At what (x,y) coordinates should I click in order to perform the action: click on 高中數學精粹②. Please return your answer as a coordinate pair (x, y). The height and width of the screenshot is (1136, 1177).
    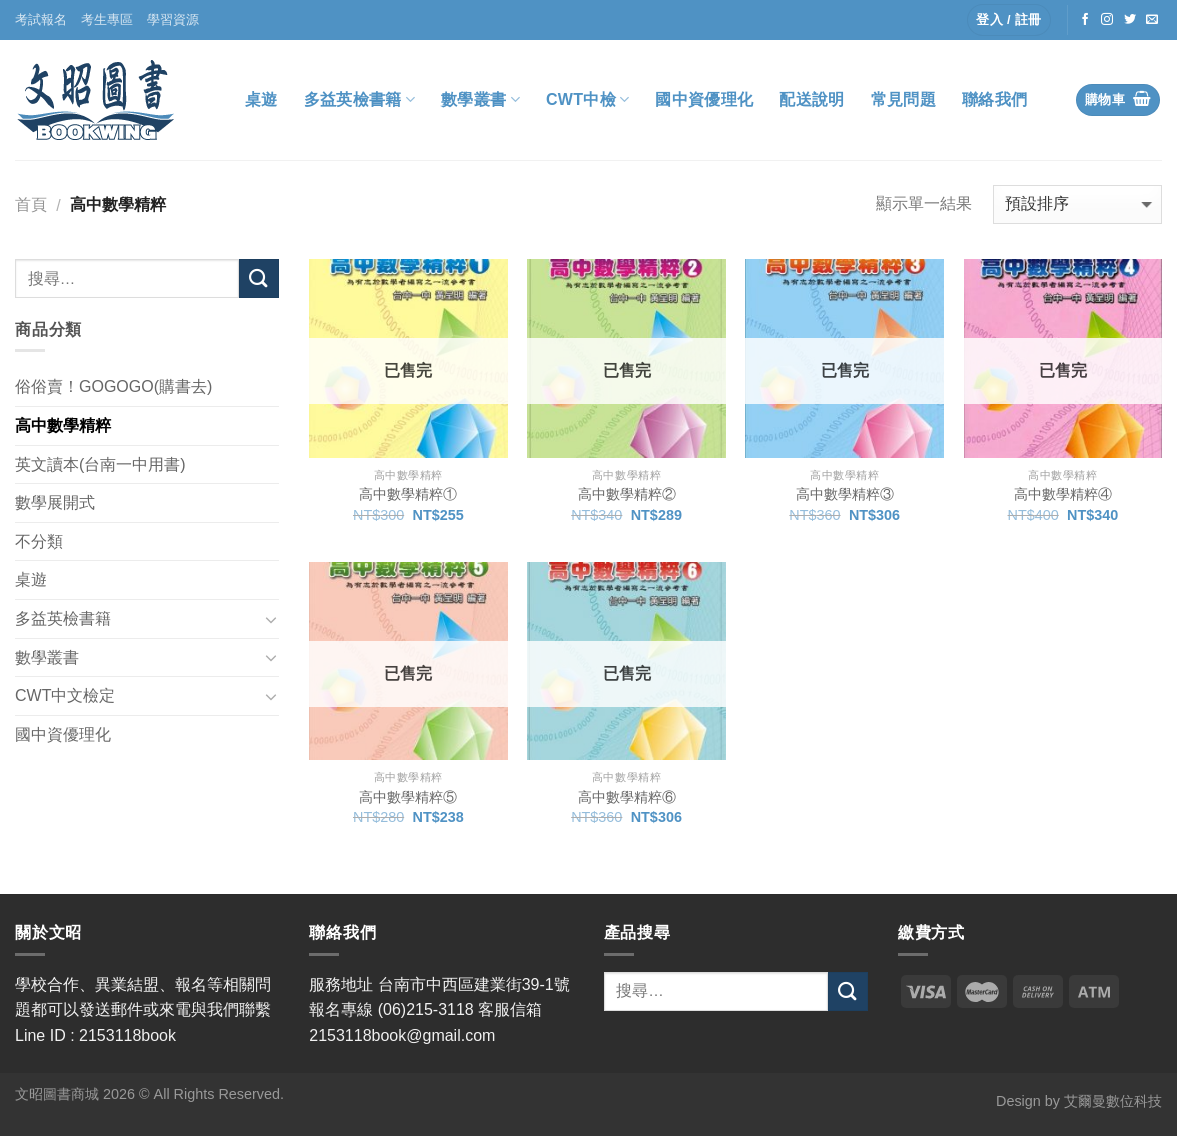
    Looking at the image, I should click on (627, 494).